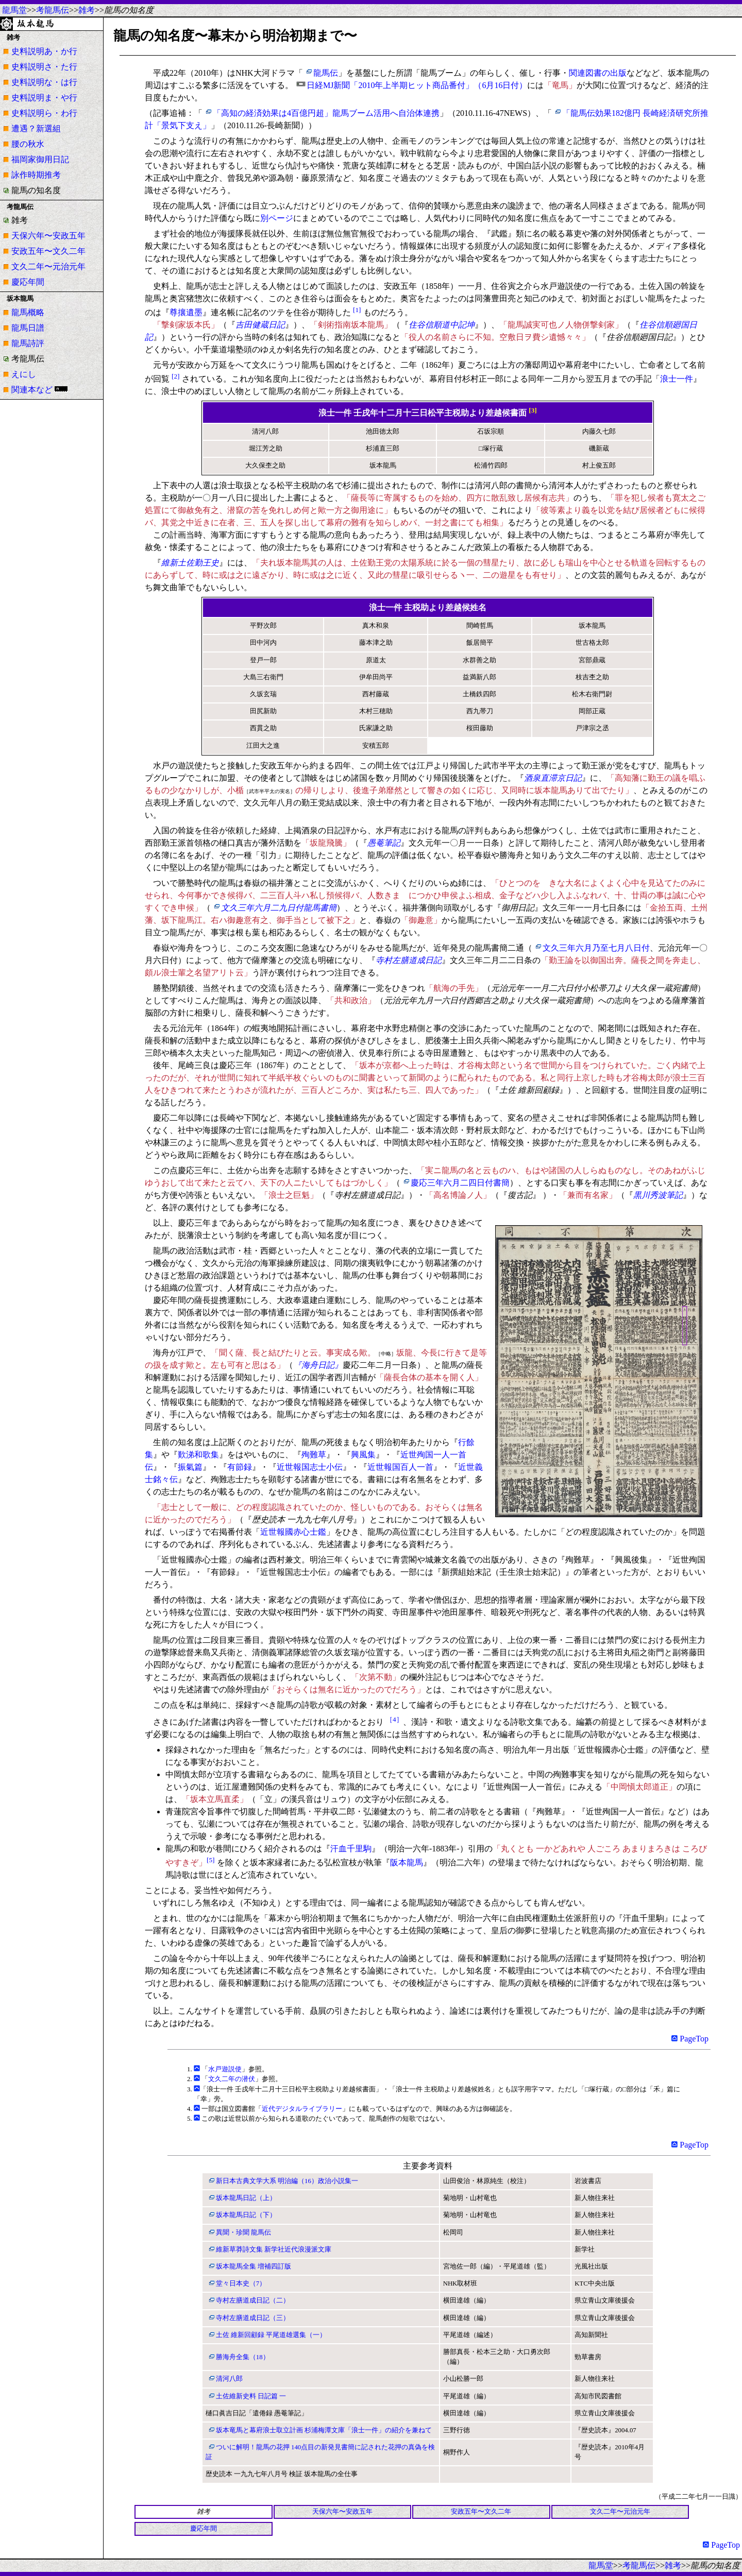 The height and width of the screenshot is (2576, 742). Describe the element at coordinates (48, 266) in the screenshot. I see `文久二年〜元治元年` at that location.